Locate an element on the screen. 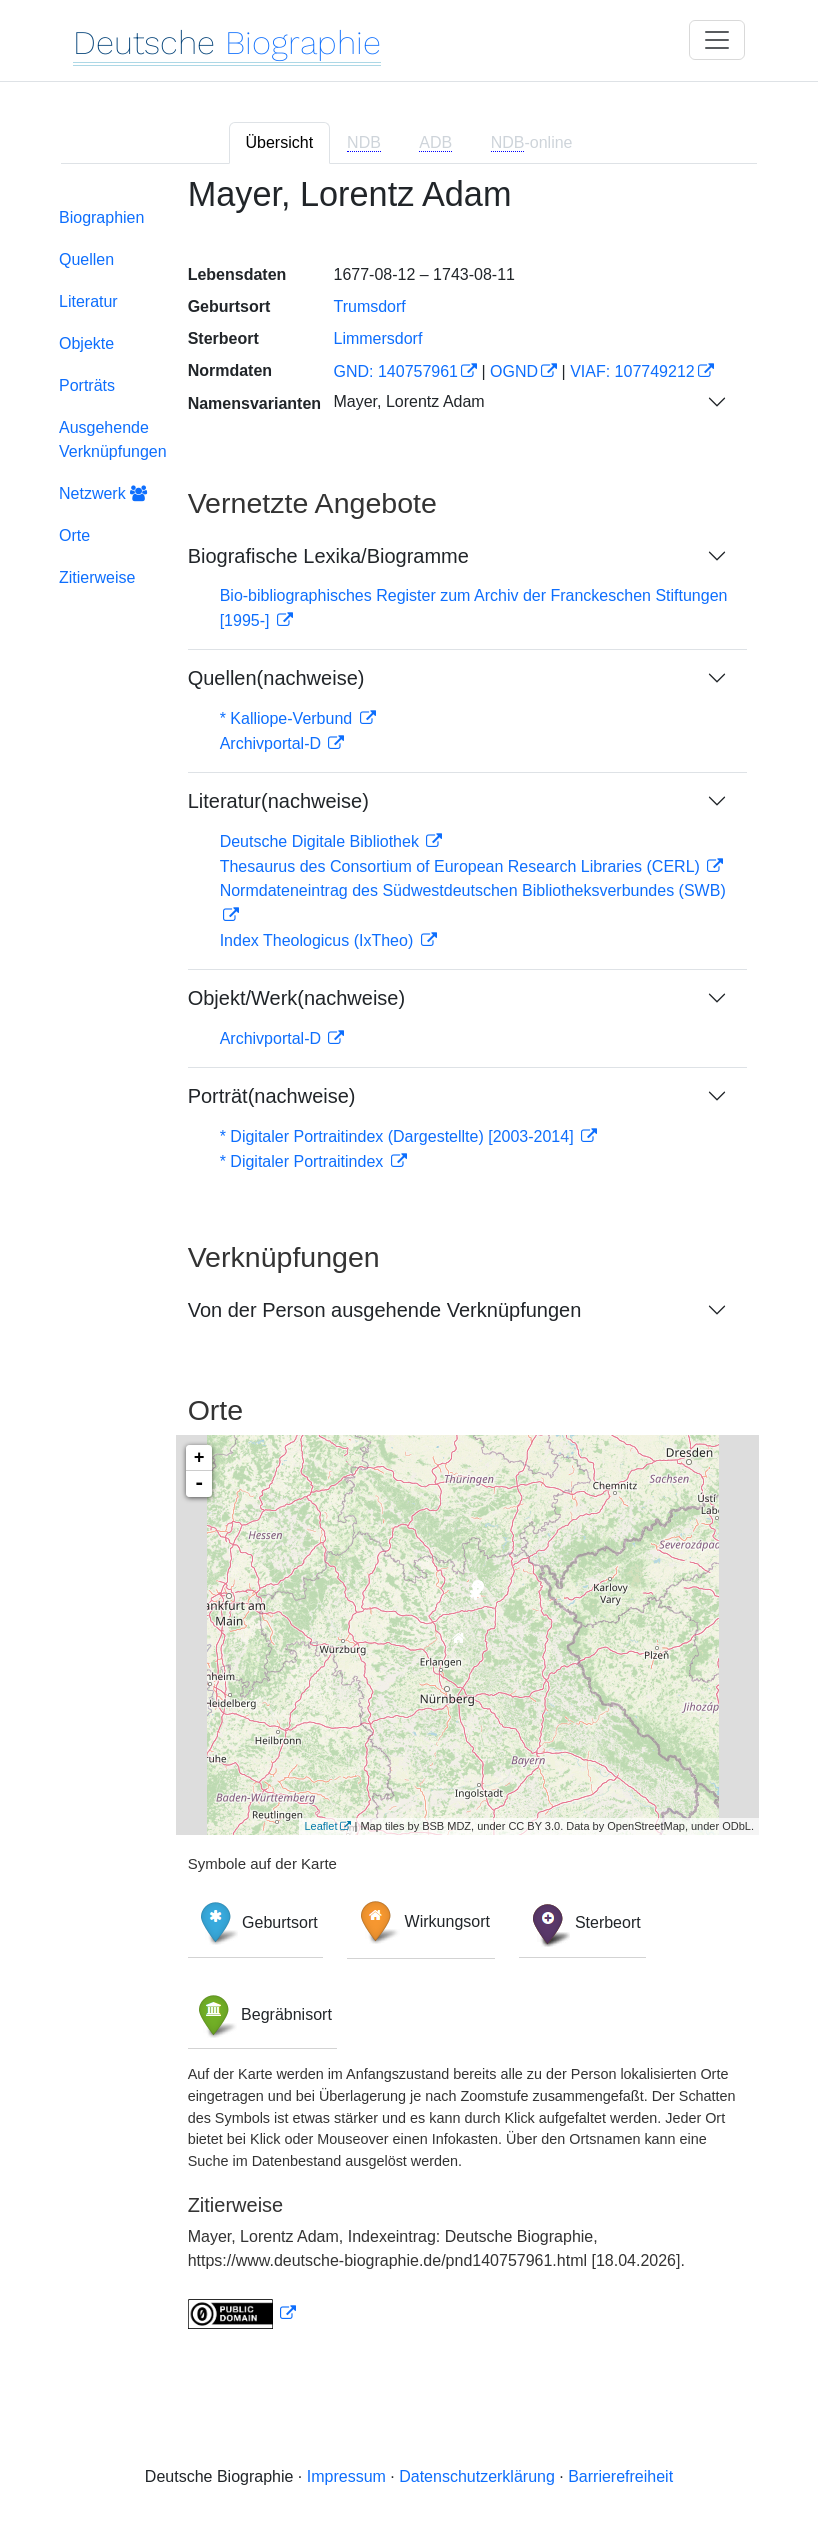 The width and height of the screenshot is (818, 2535). Objekte is located at coordinates (86, 343).